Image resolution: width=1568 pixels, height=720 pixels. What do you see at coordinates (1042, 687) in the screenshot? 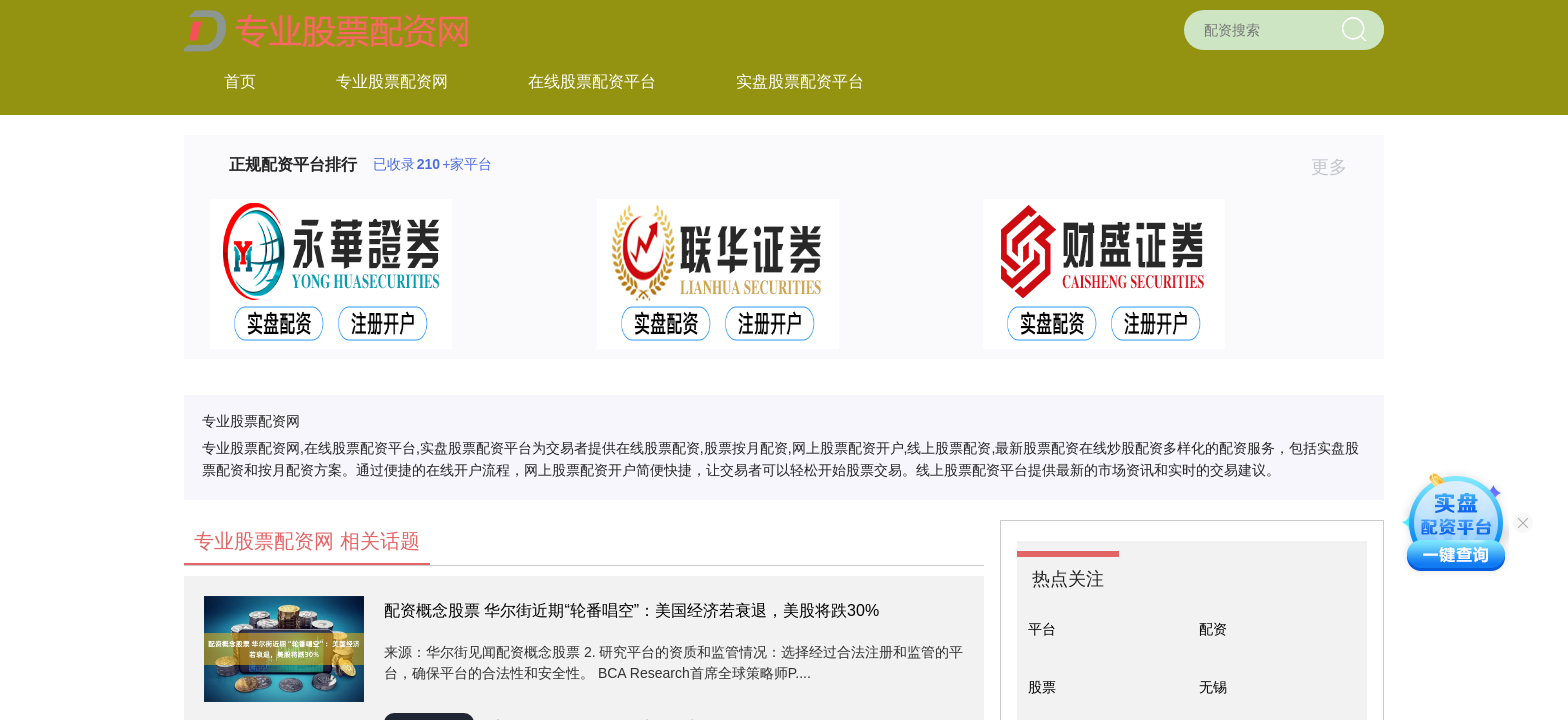
I see `股票` at bounding box center [1042, 687].